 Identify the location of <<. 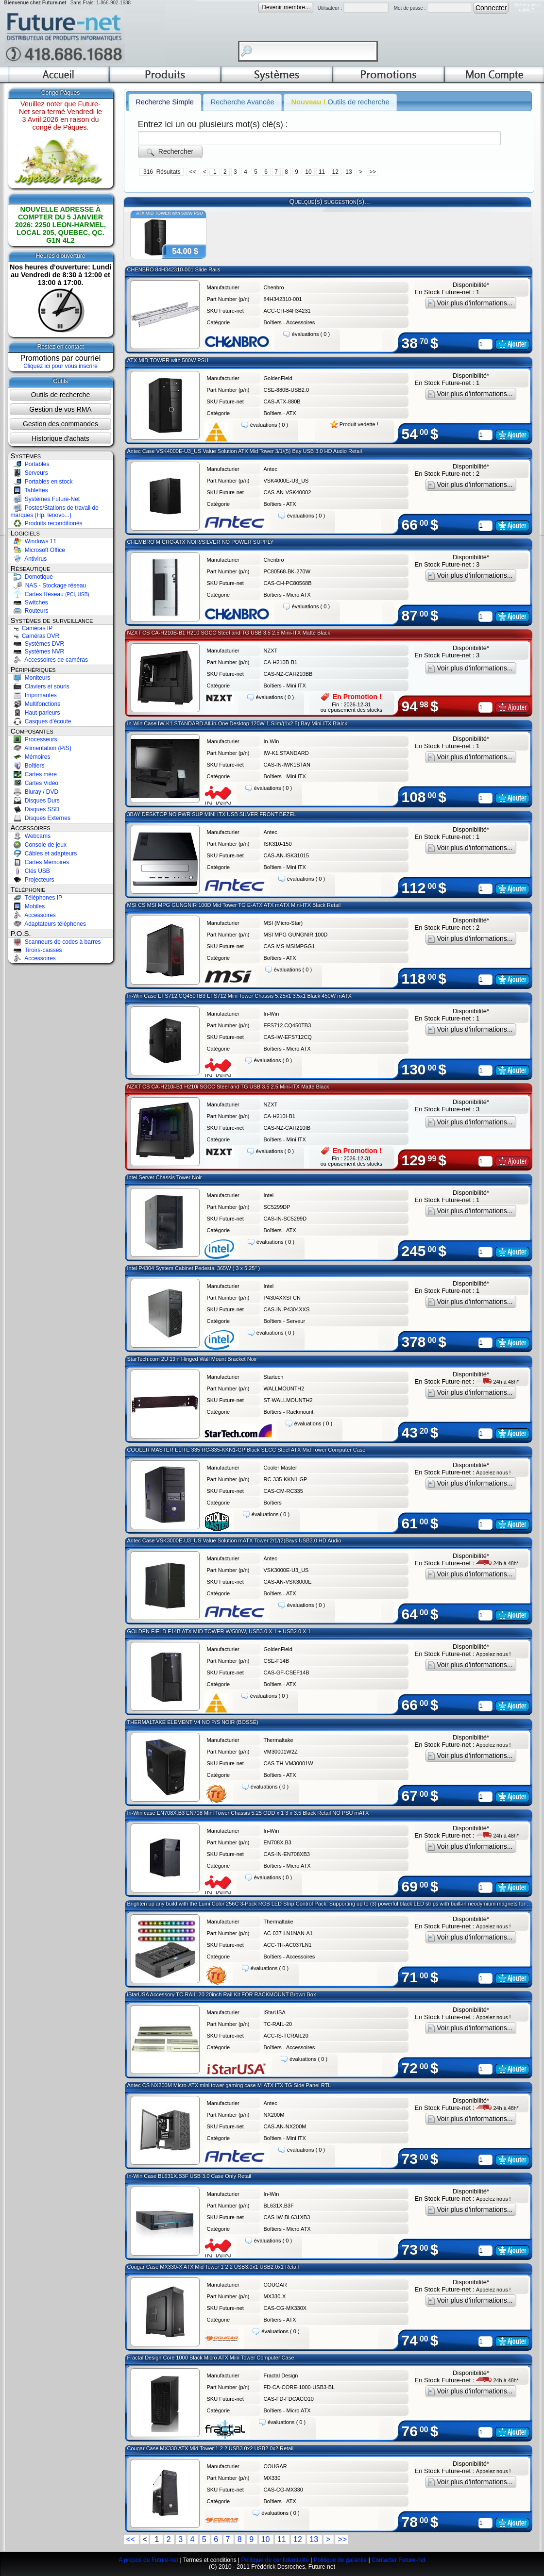
(193, 171).